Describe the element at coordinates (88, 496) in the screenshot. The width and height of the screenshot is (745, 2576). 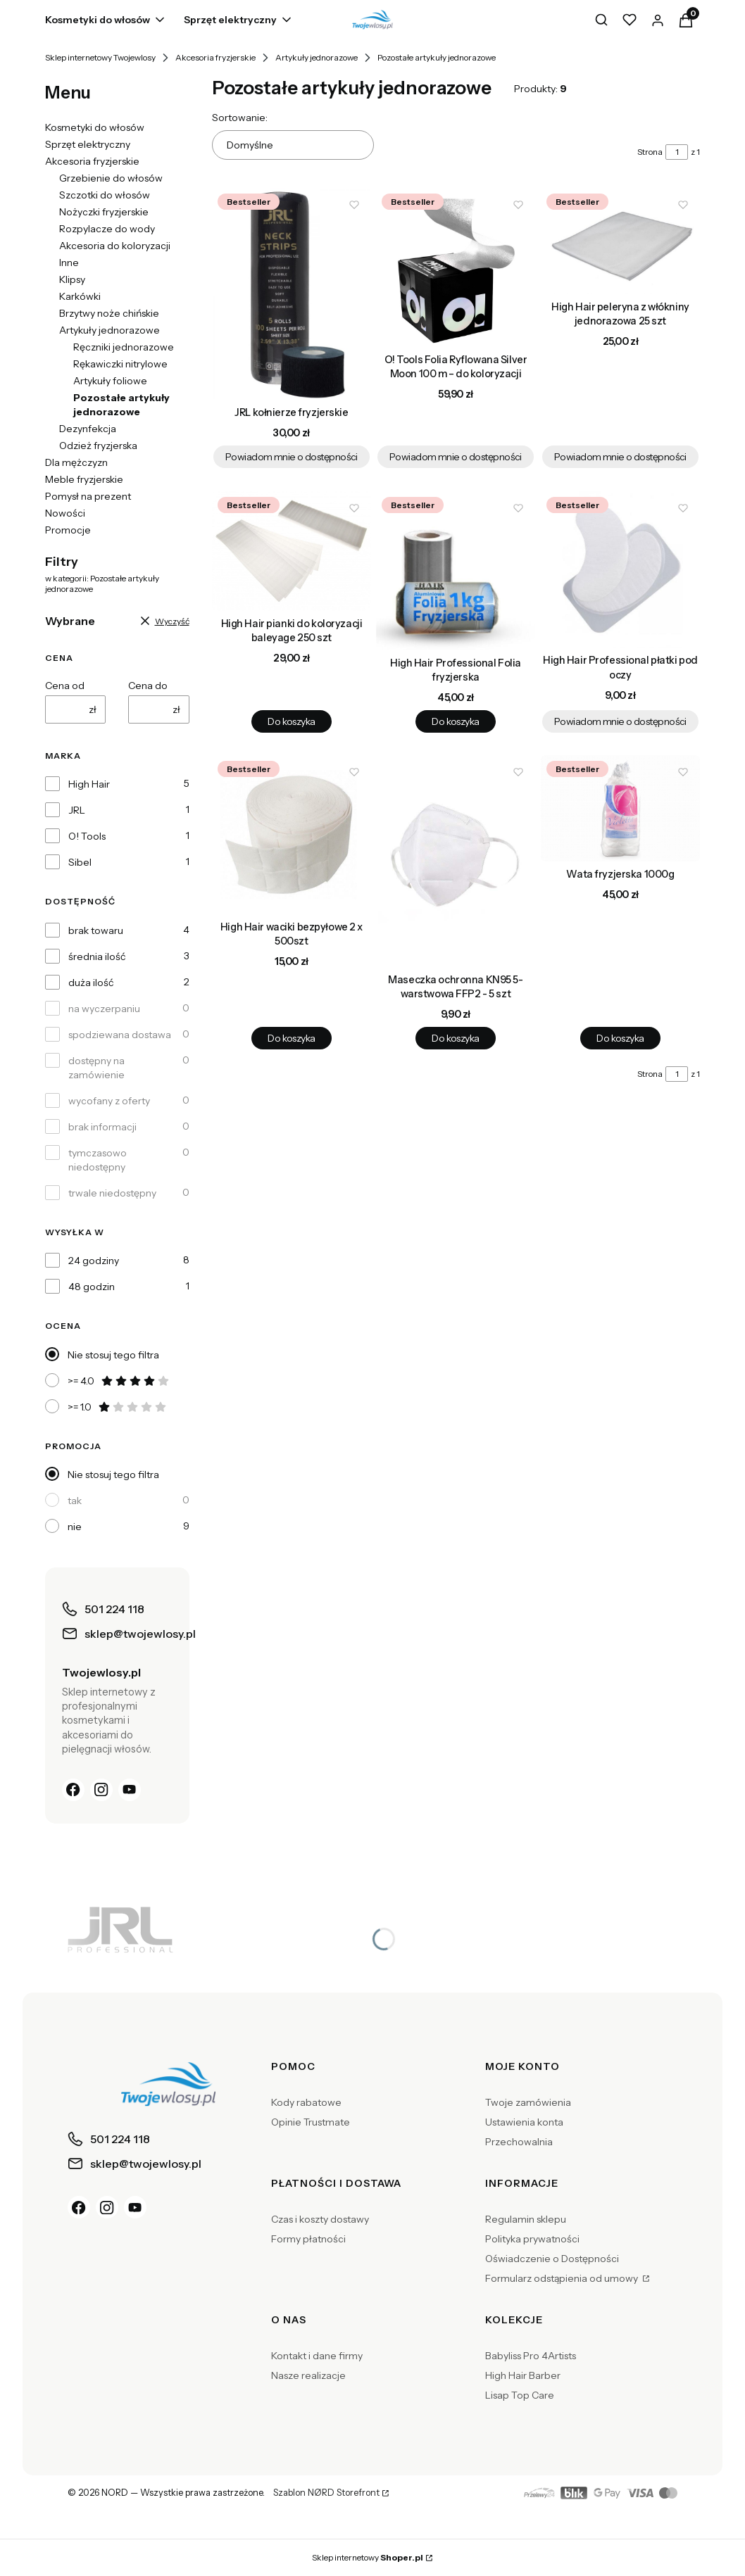
I see `Pomysł na prezent` at that location.